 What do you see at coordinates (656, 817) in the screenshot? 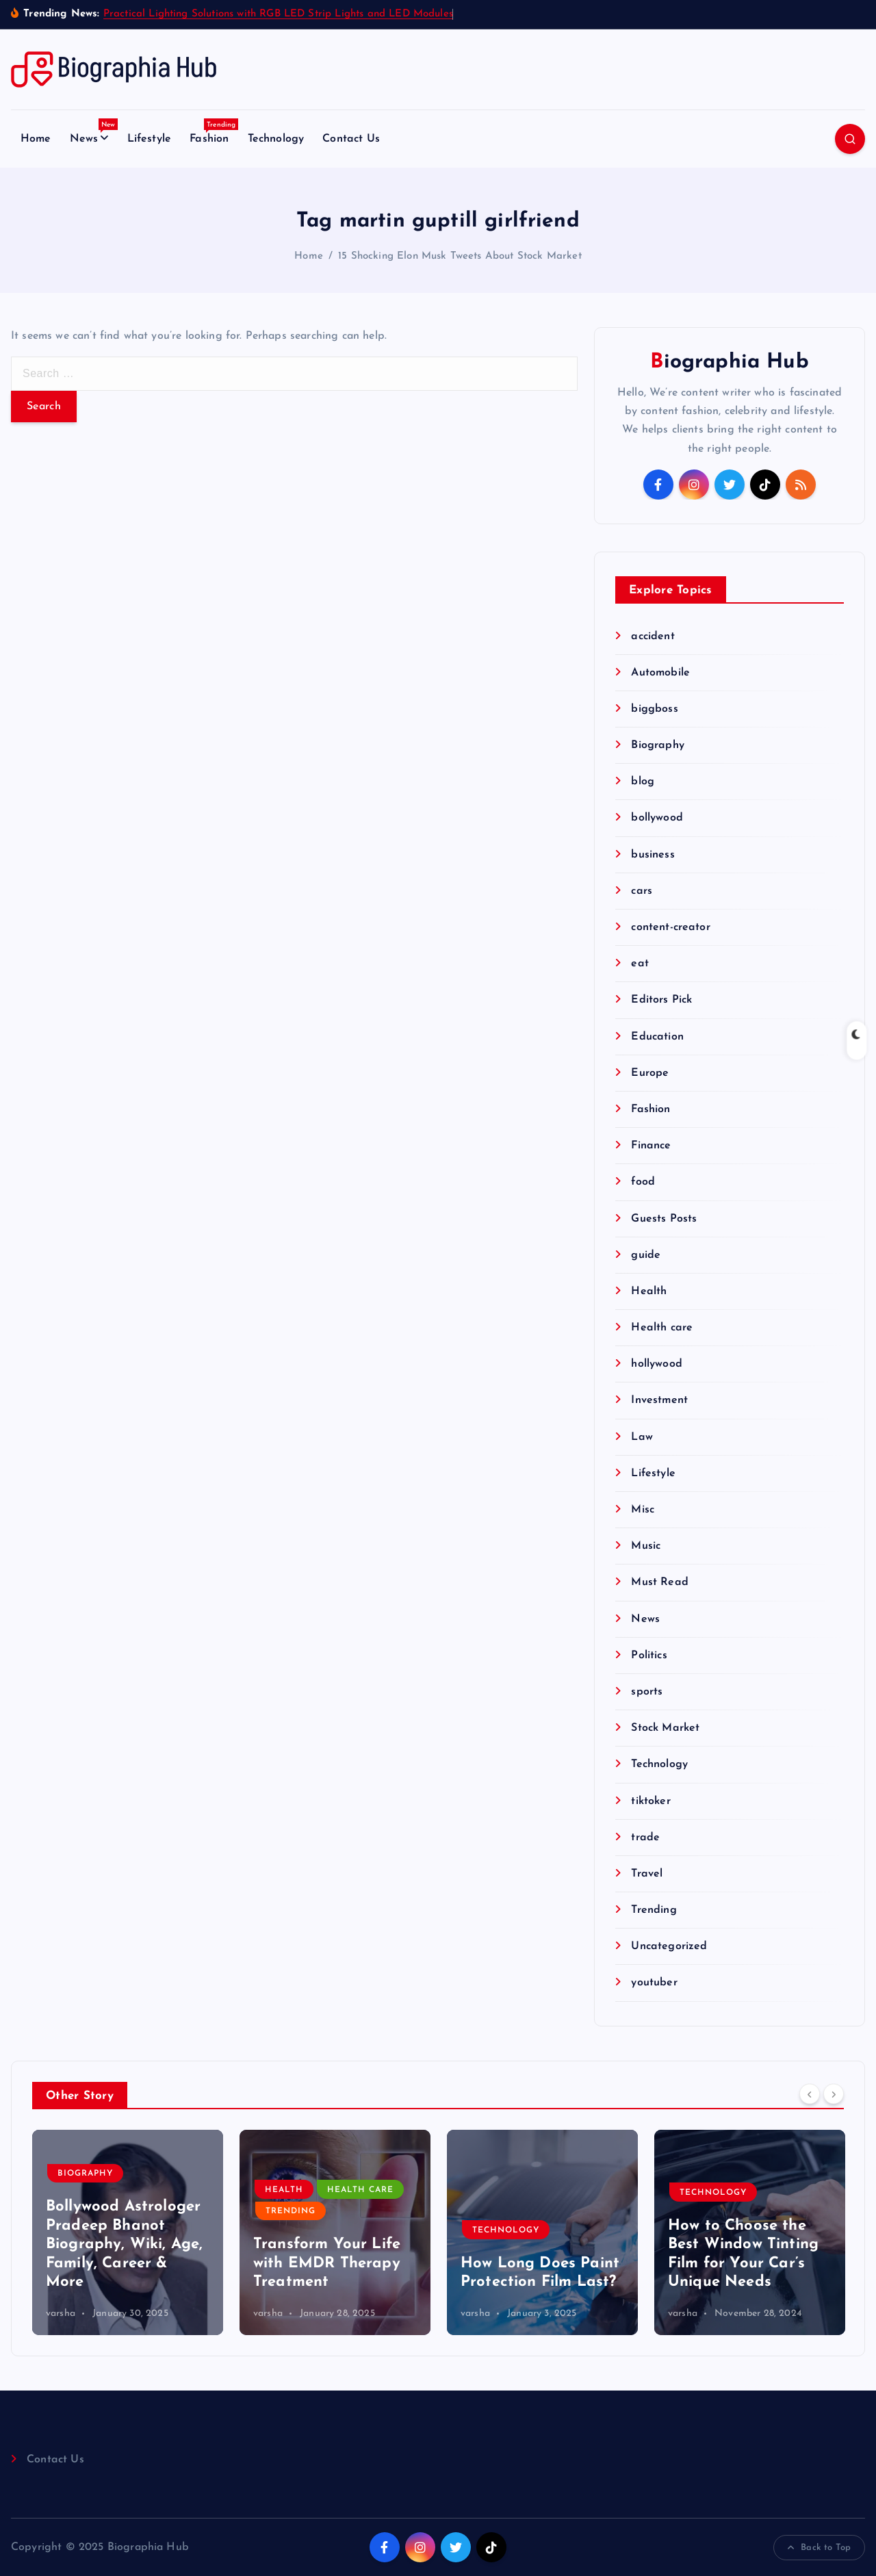
I see `bollywood` at bounding box center [656, 817].